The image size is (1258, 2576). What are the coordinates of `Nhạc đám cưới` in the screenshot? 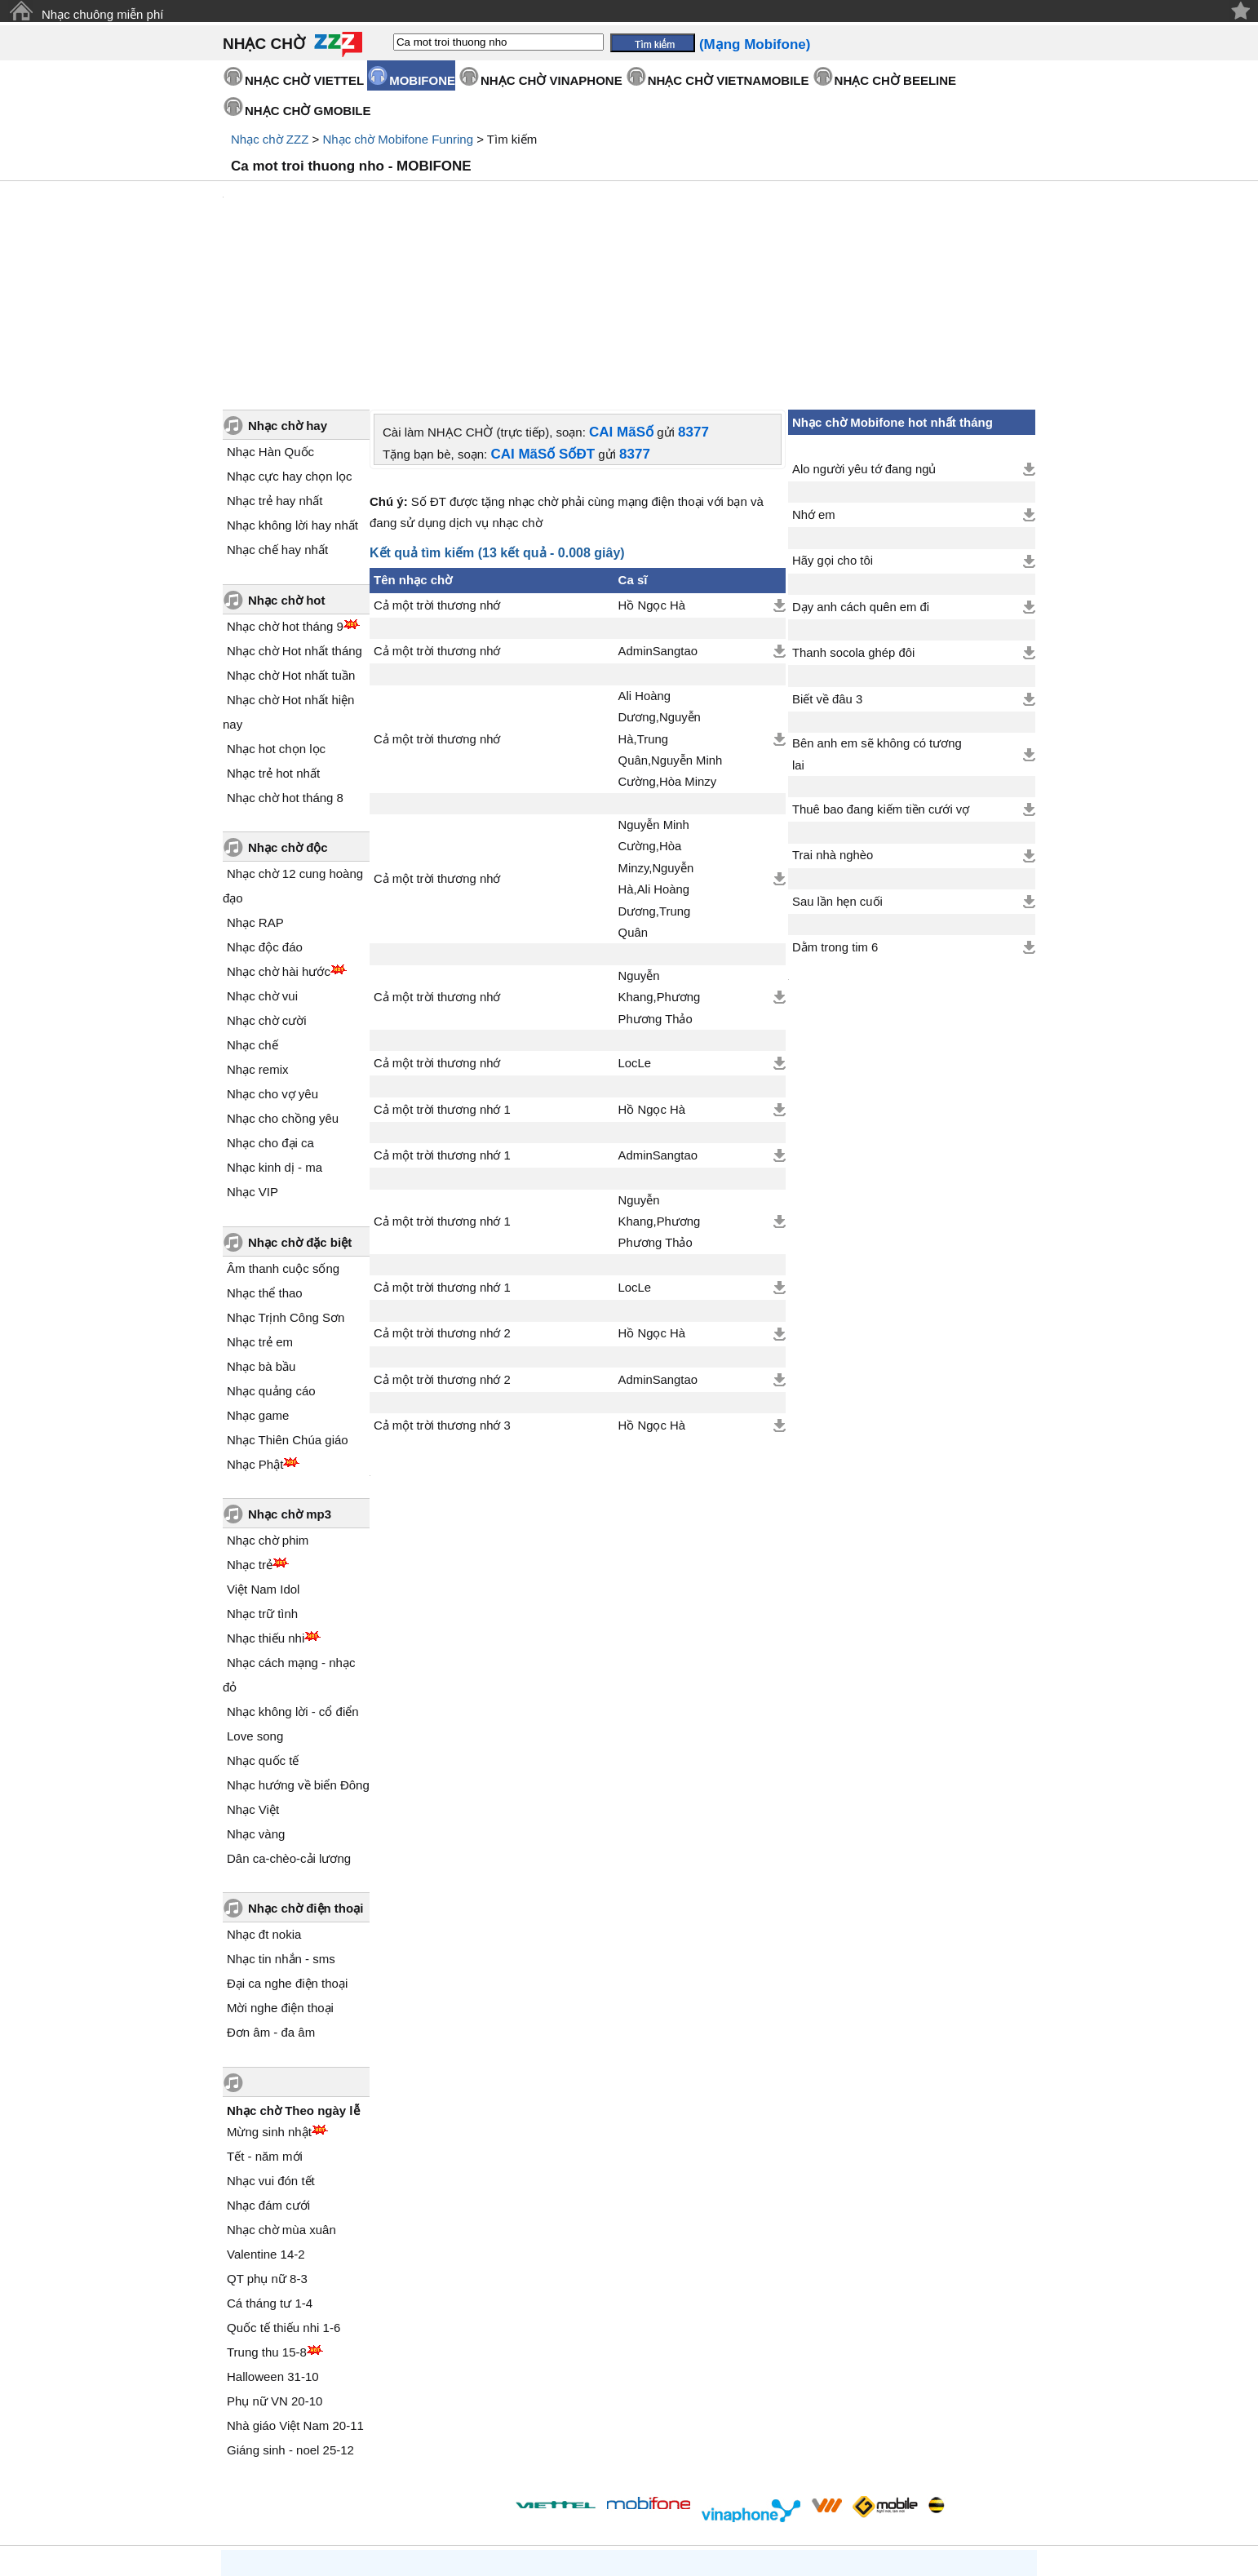 It's located at (268, 2066).